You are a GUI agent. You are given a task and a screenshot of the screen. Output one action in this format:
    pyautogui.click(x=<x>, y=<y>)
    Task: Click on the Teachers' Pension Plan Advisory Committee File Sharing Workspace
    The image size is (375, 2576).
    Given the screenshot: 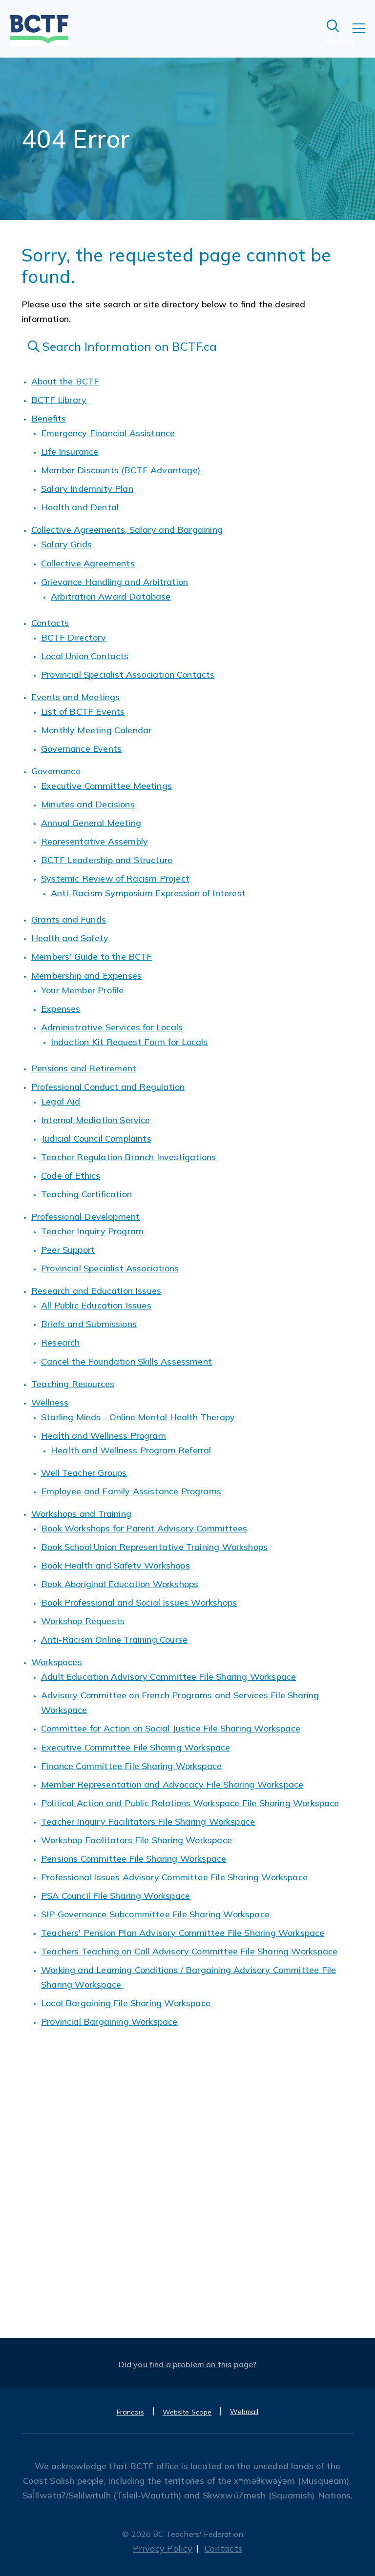 What is the action you would take?
    pyautogui.click(x=183, y=1932)
    